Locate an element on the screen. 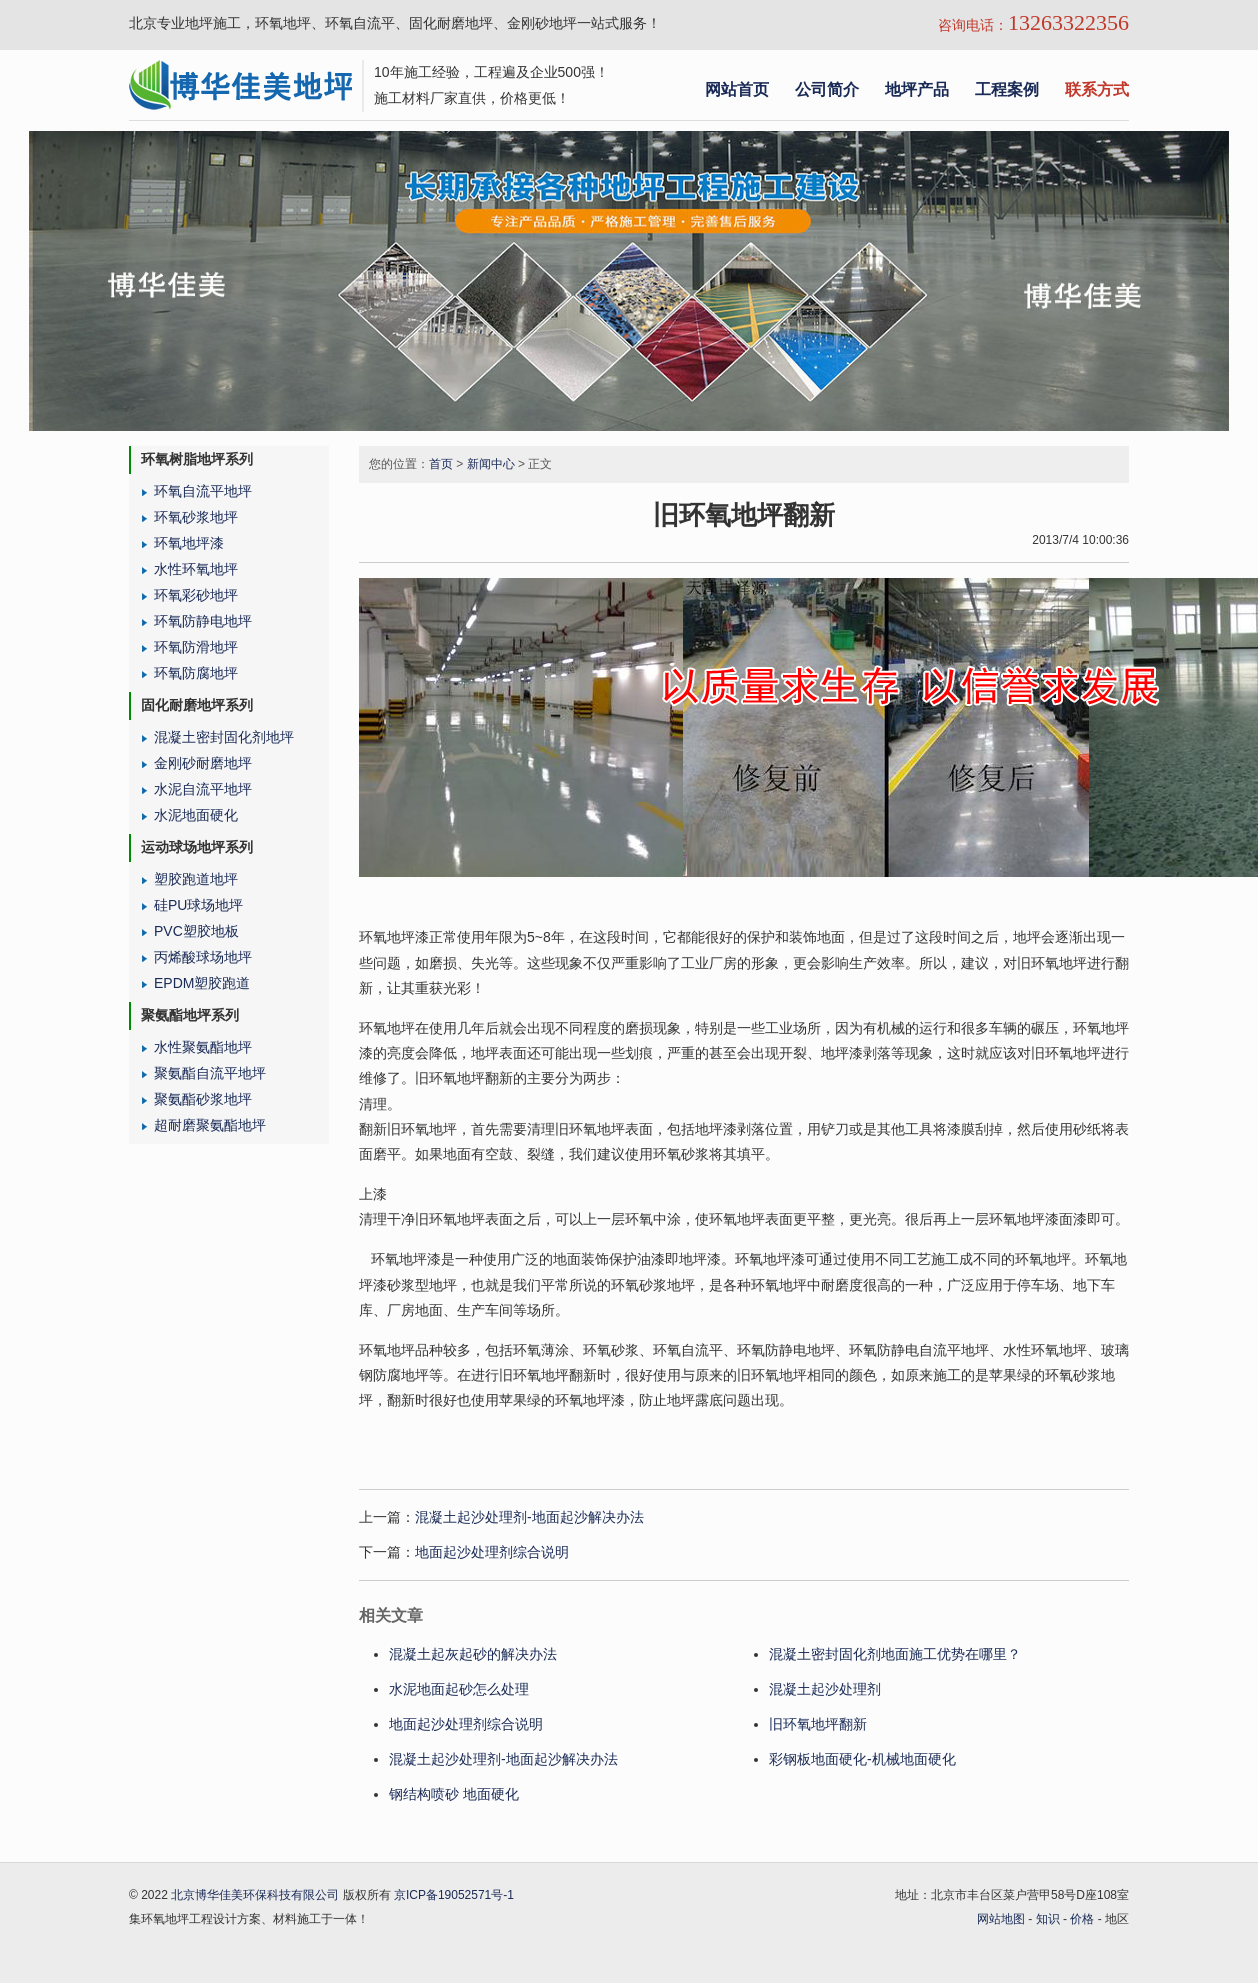 Image resolution: width=1258 pixels, height=1983 pixels. 网站地图 is located at coordinates (1001, 1919).